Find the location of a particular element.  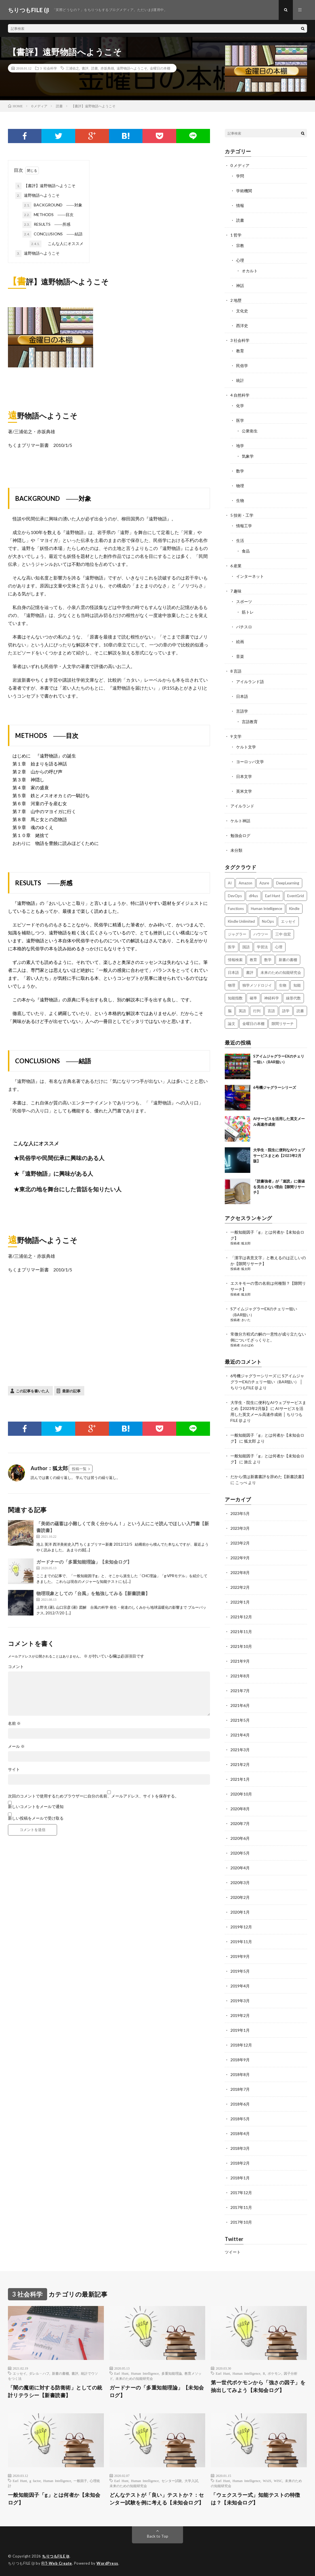

隙間リサーチ [隙間リサーチ (17個の項目)] is located at coordinates (283, 1023).